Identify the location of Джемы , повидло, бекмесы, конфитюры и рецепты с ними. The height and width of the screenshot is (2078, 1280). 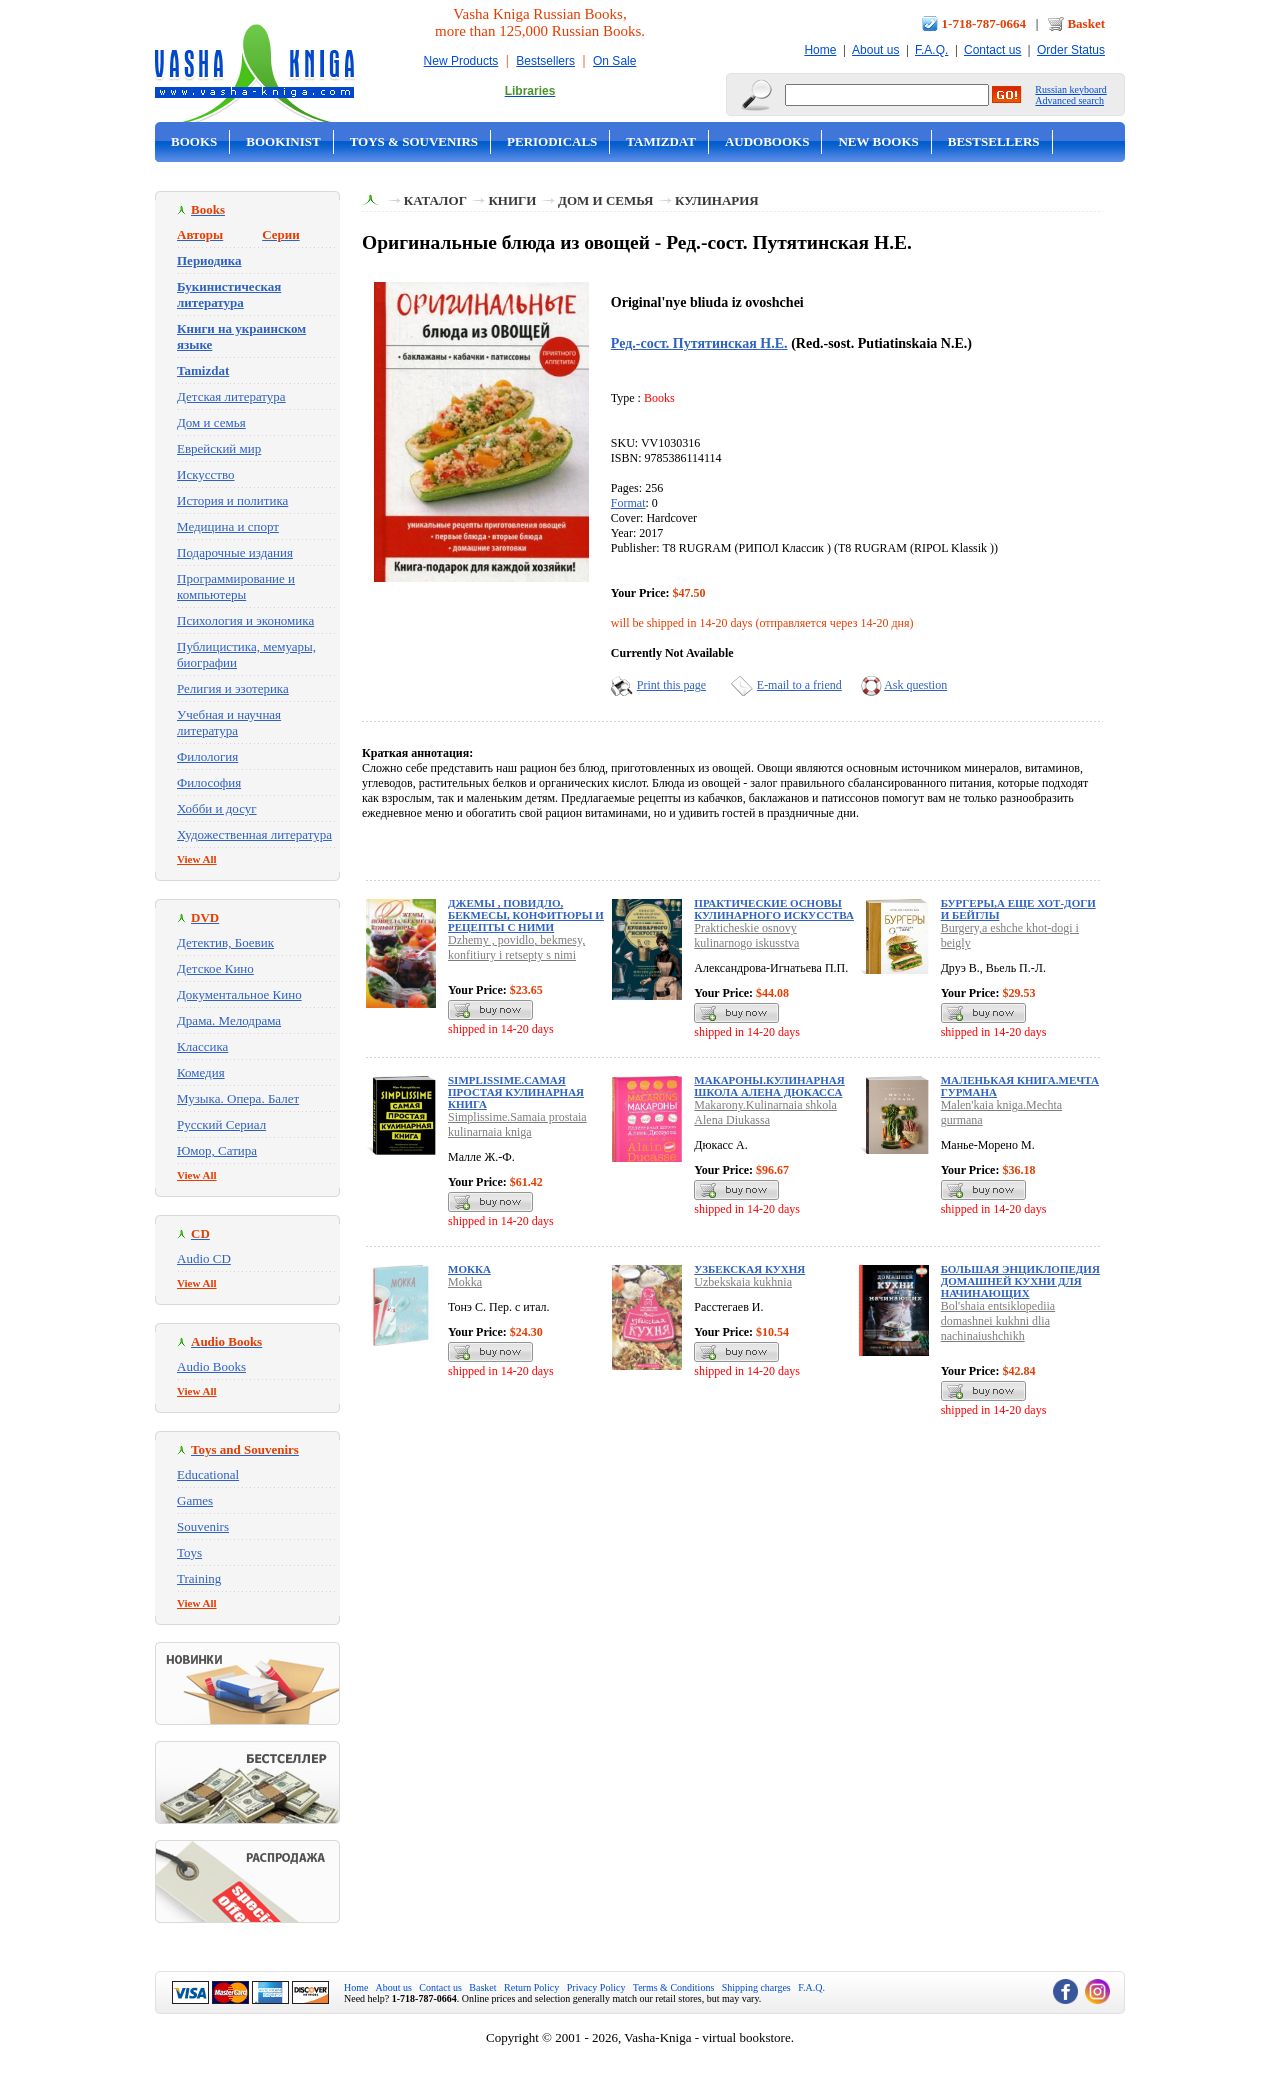
(526, 915).